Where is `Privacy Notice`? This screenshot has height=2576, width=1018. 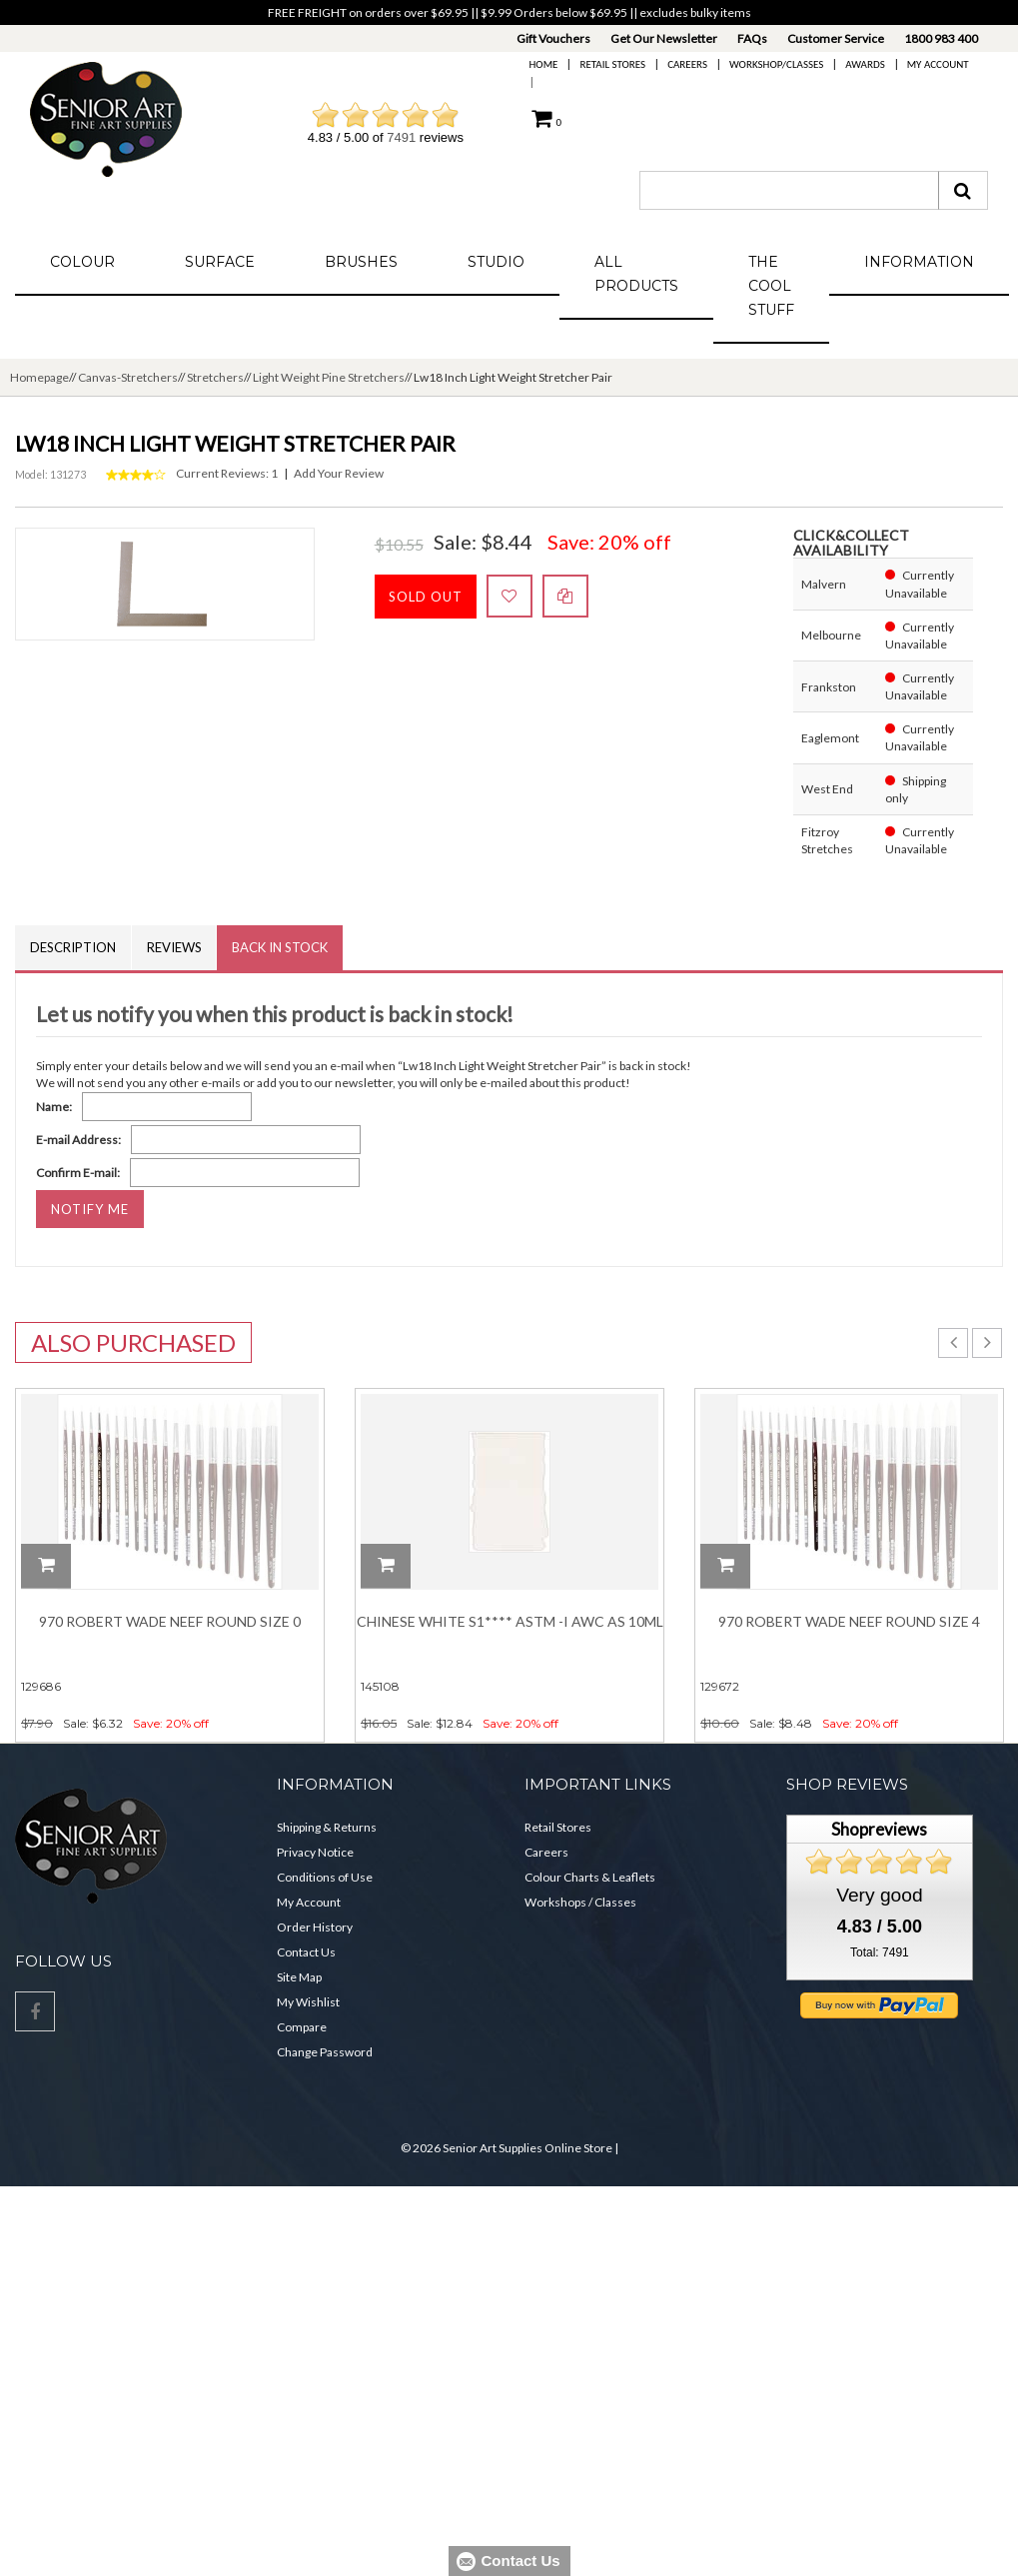
Privacy Notice is located at coordinates (315, 1852).